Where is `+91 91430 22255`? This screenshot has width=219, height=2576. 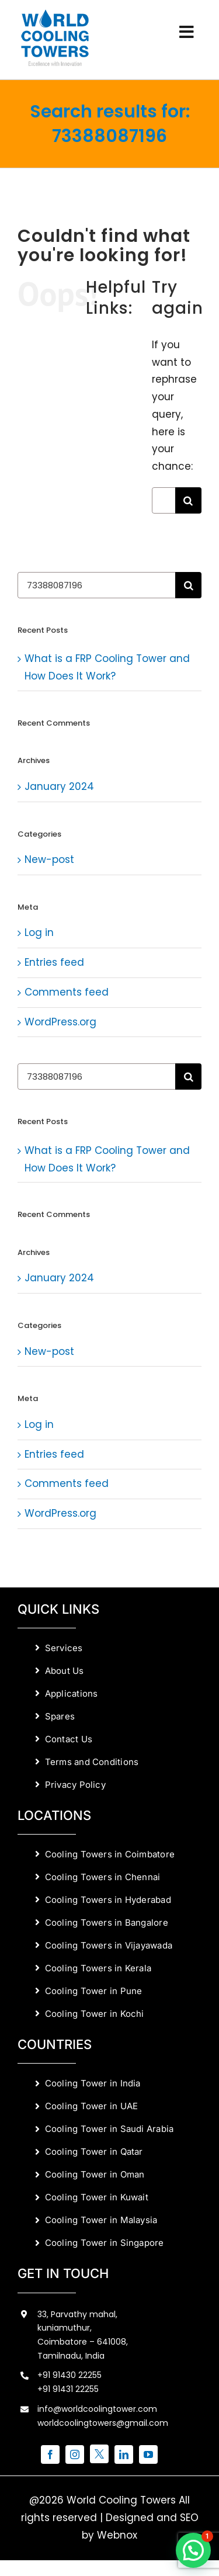 +91 91430 22255 is located at coordinates (69, 2375).